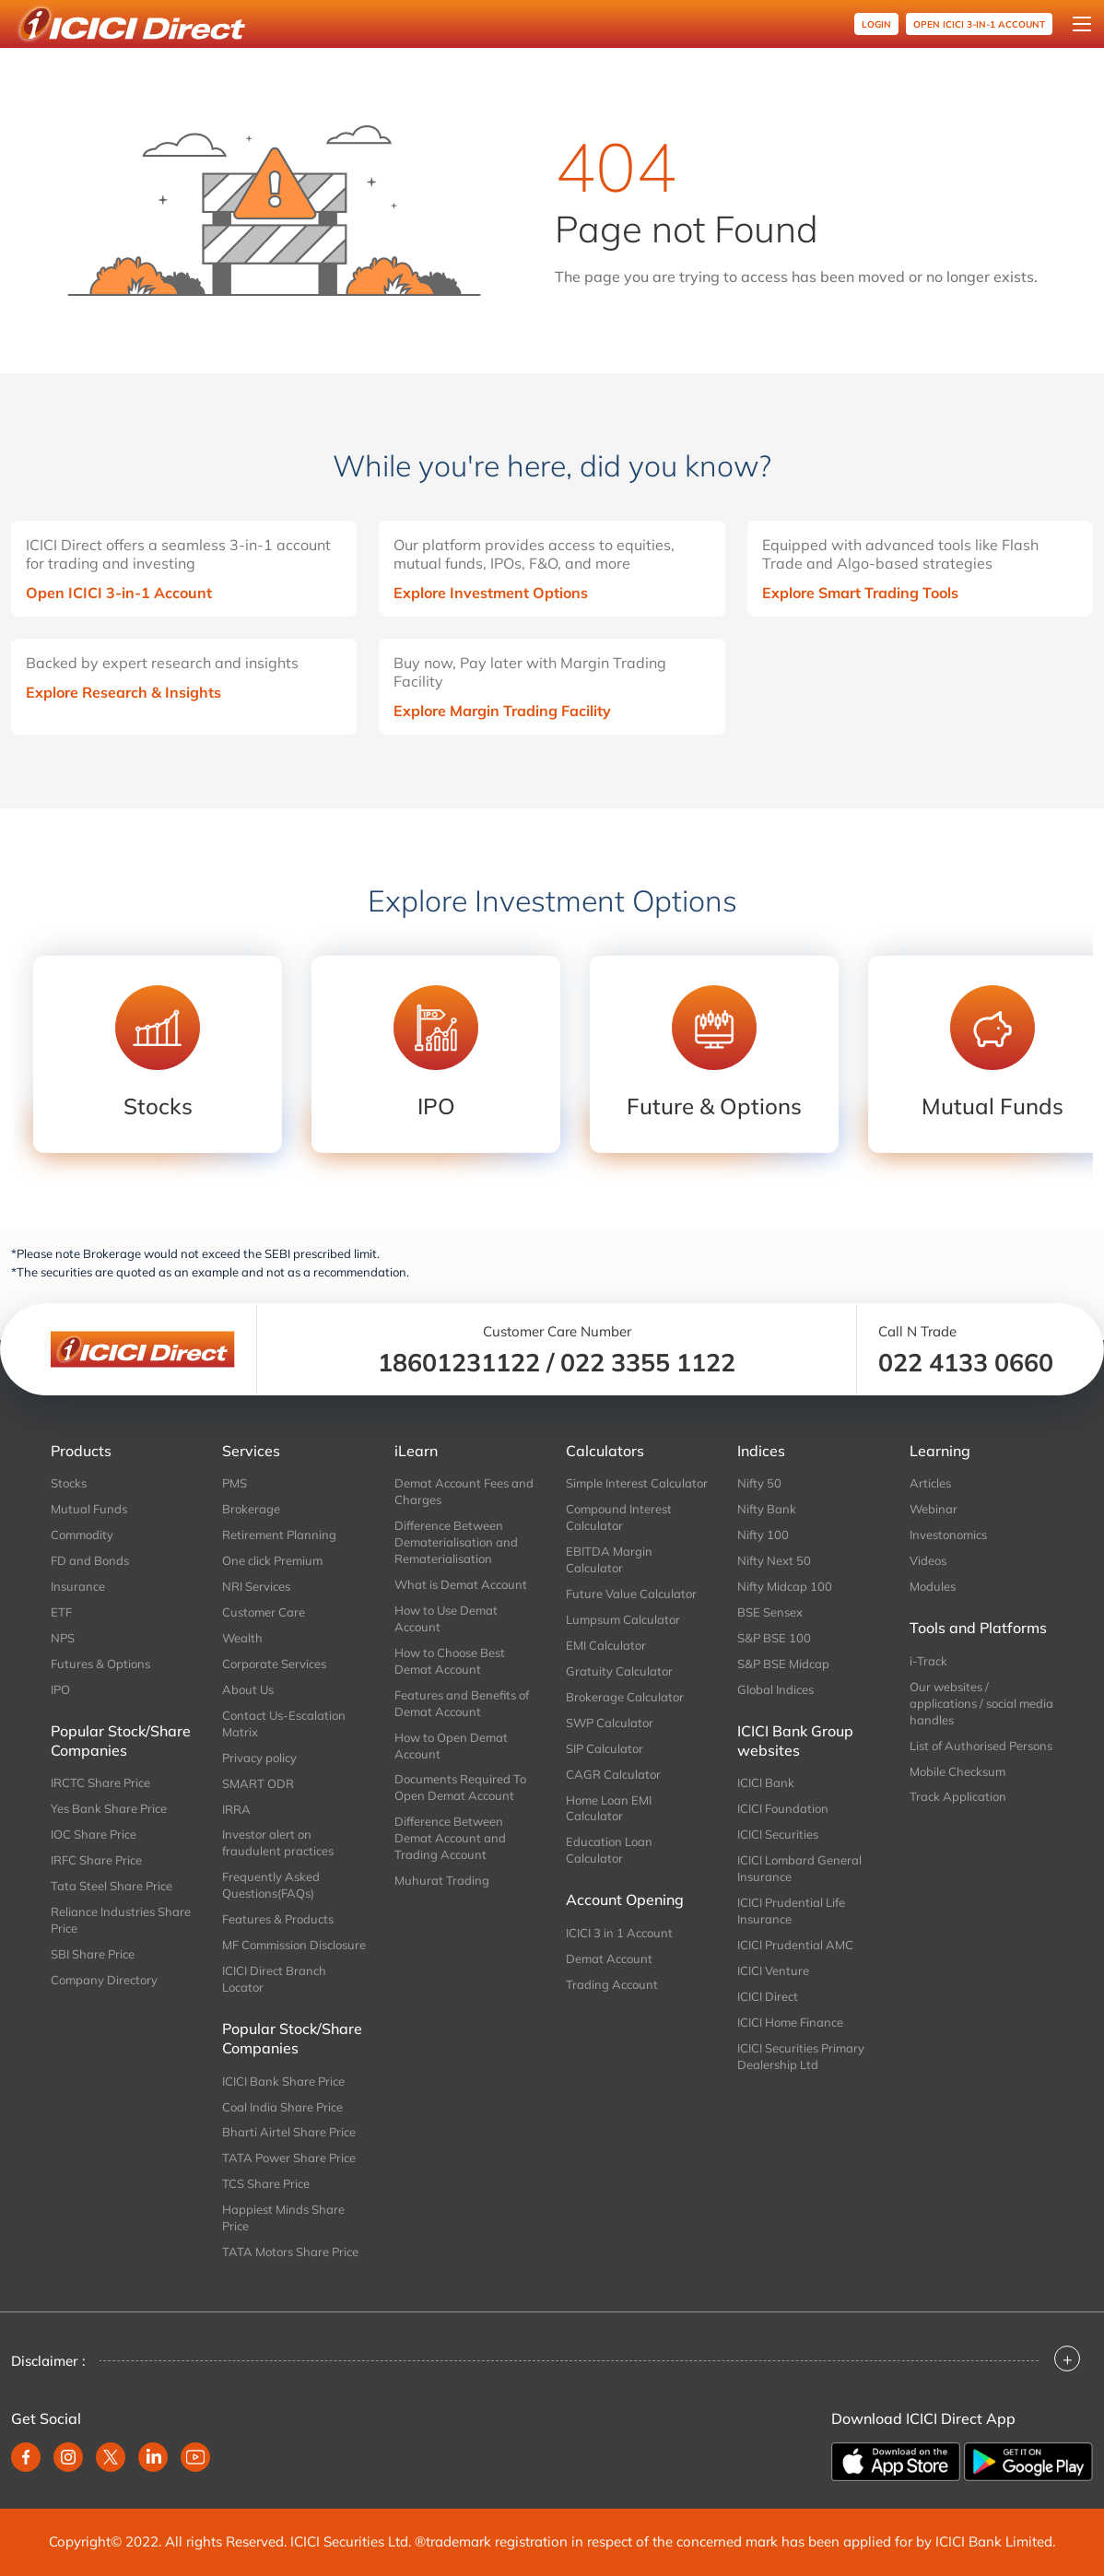  What do you see at coordinates (604, 1748) in the screenshot?
I see `SIP Calculator` at bounding box center [604, 1748].